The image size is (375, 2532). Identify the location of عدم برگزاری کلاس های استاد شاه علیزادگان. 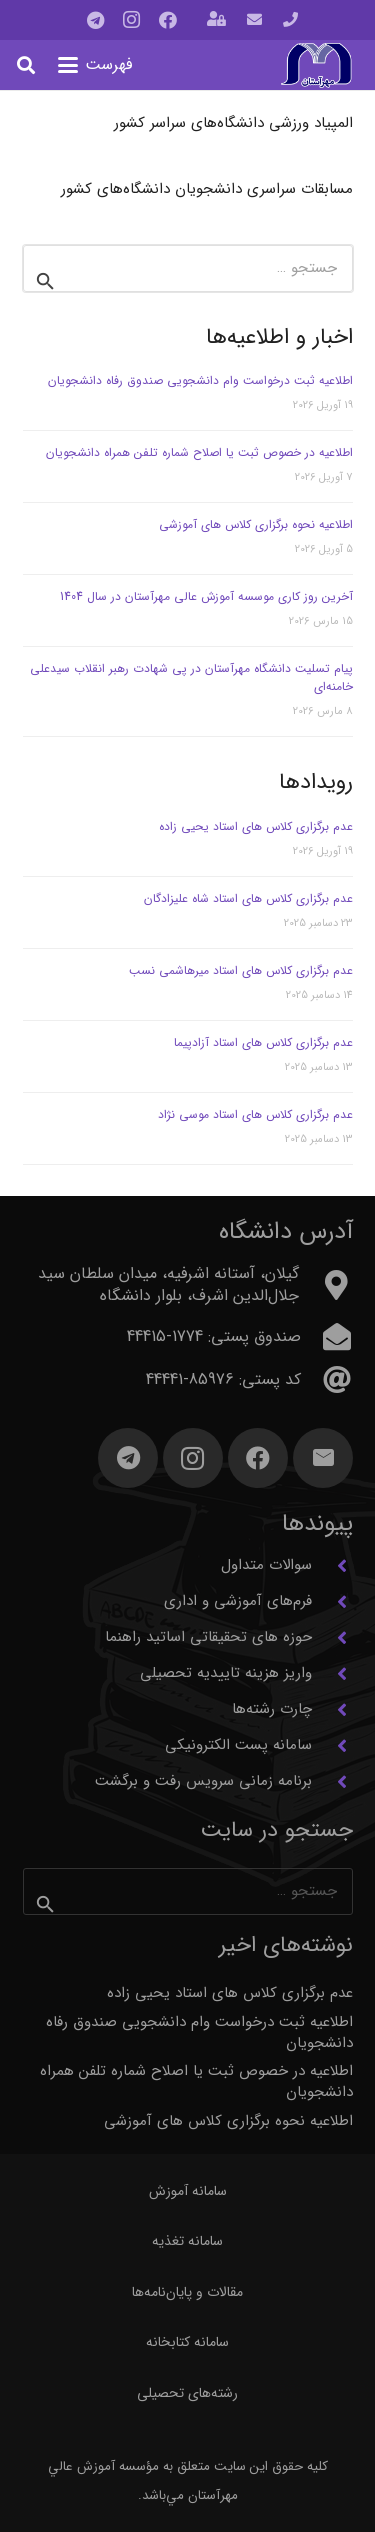
(248, 898).